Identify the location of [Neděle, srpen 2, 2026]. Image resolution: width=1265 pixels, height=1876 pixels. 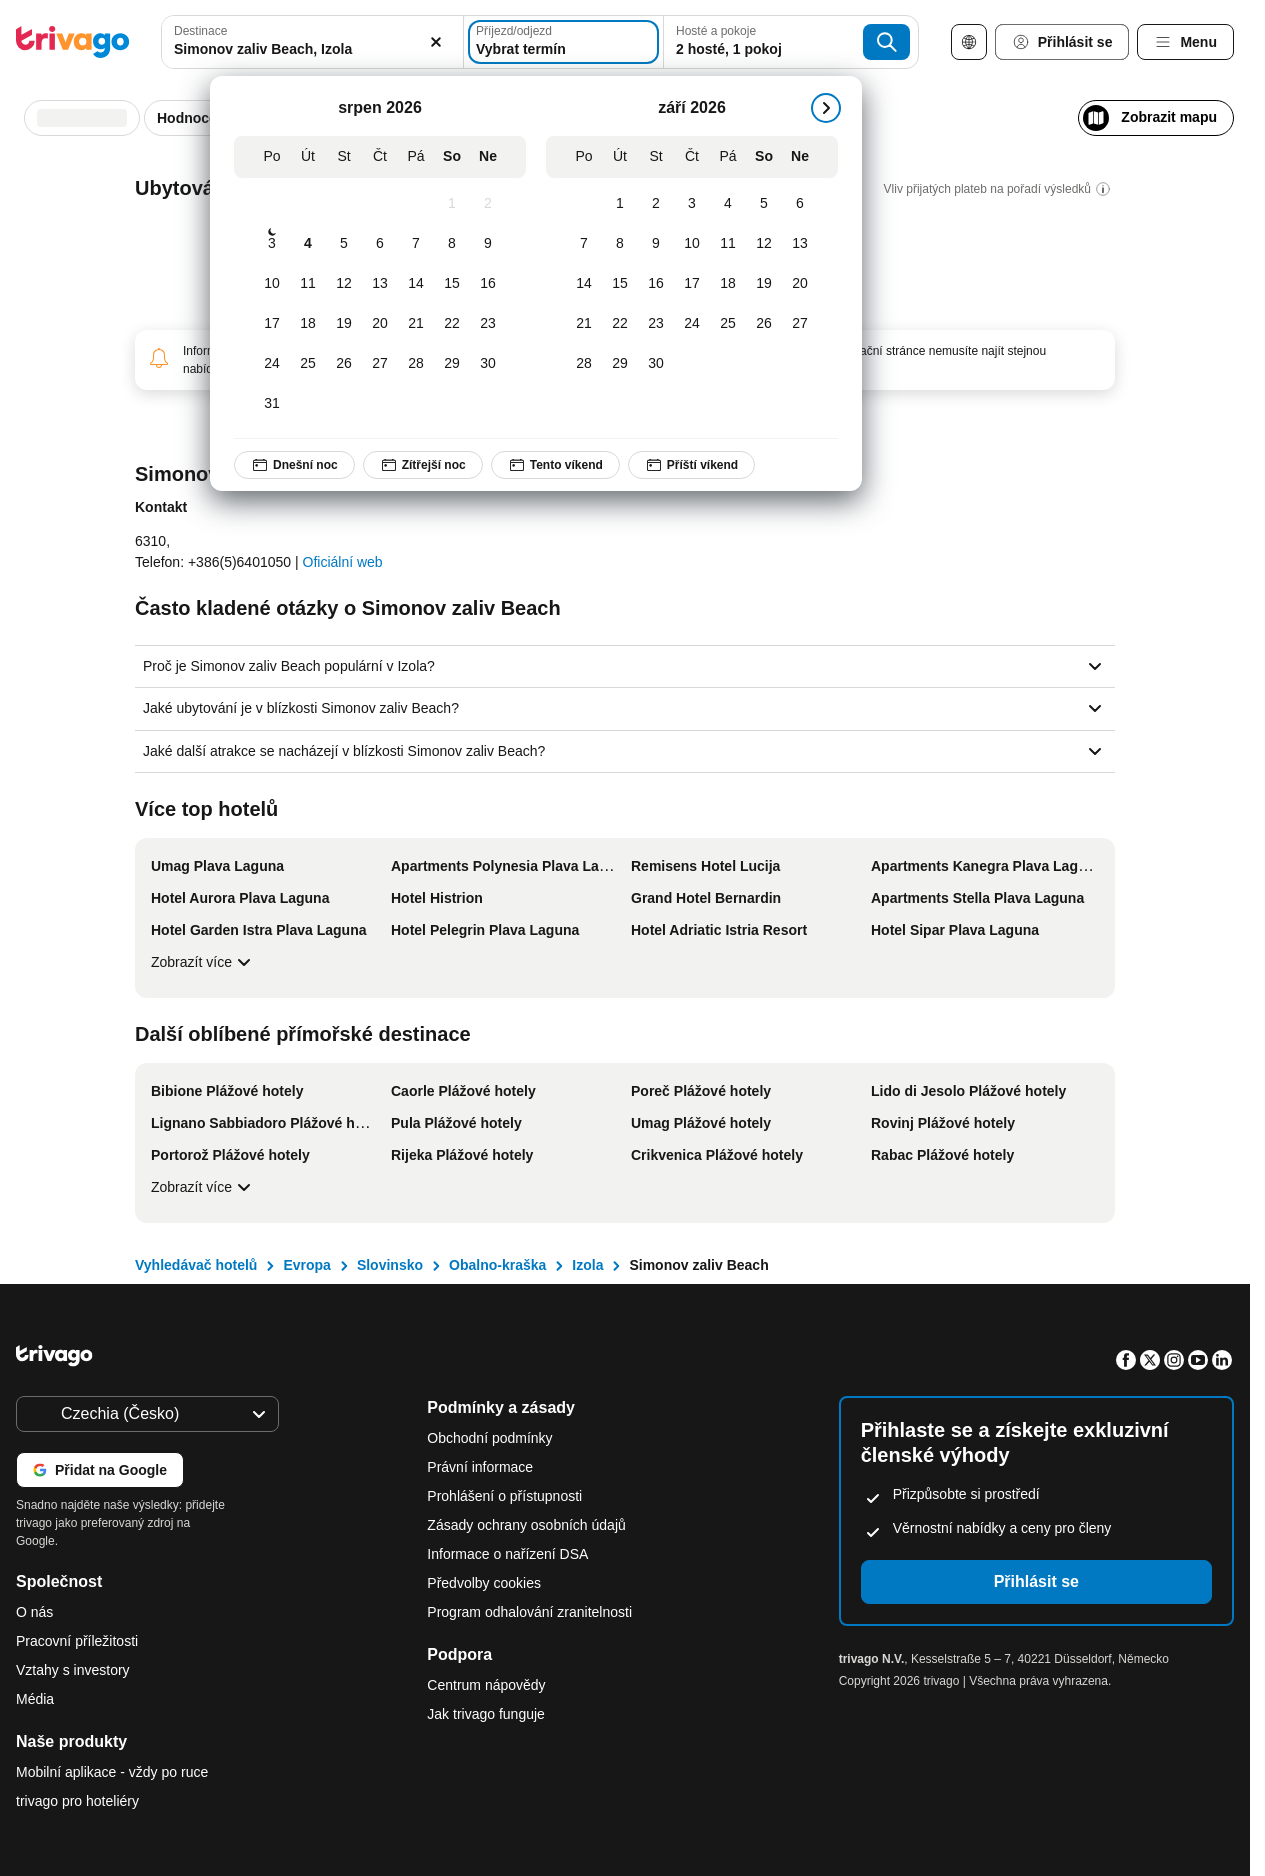
(488, 204).